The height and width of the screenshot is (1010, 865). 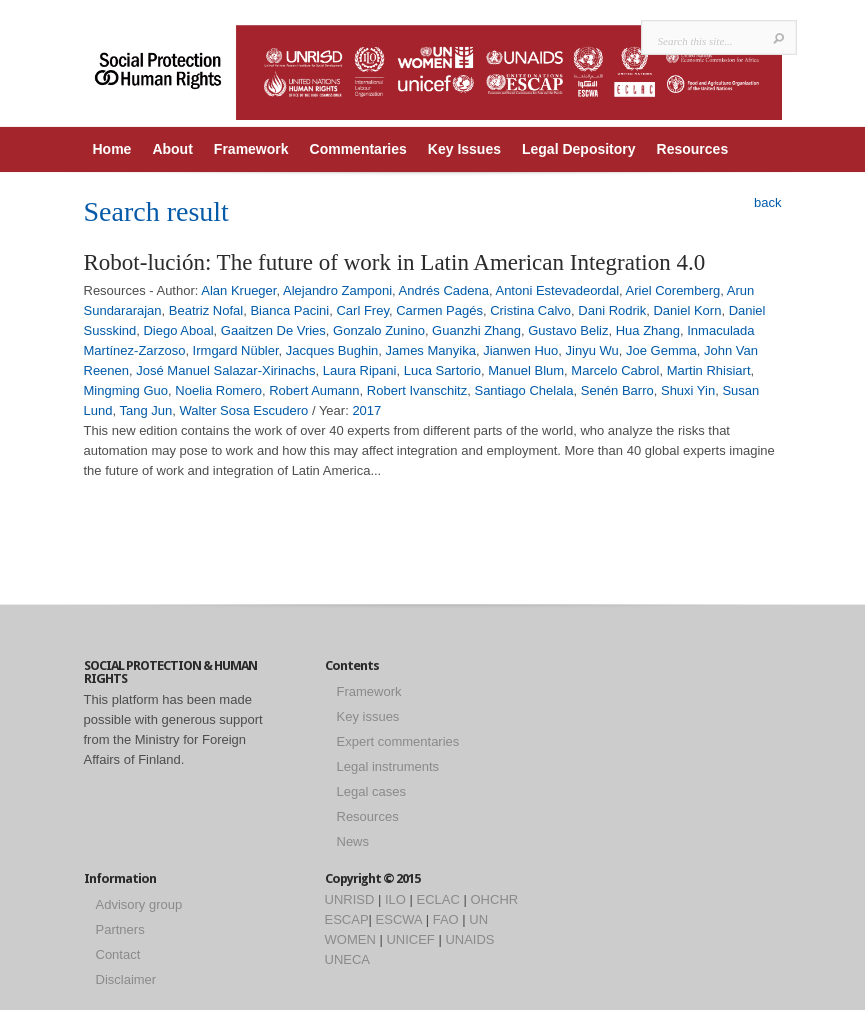 What do you see at coordinates (709, 370) in the screenshot?
I see `Martin Rhisiart` at bounding box center [709, 370].